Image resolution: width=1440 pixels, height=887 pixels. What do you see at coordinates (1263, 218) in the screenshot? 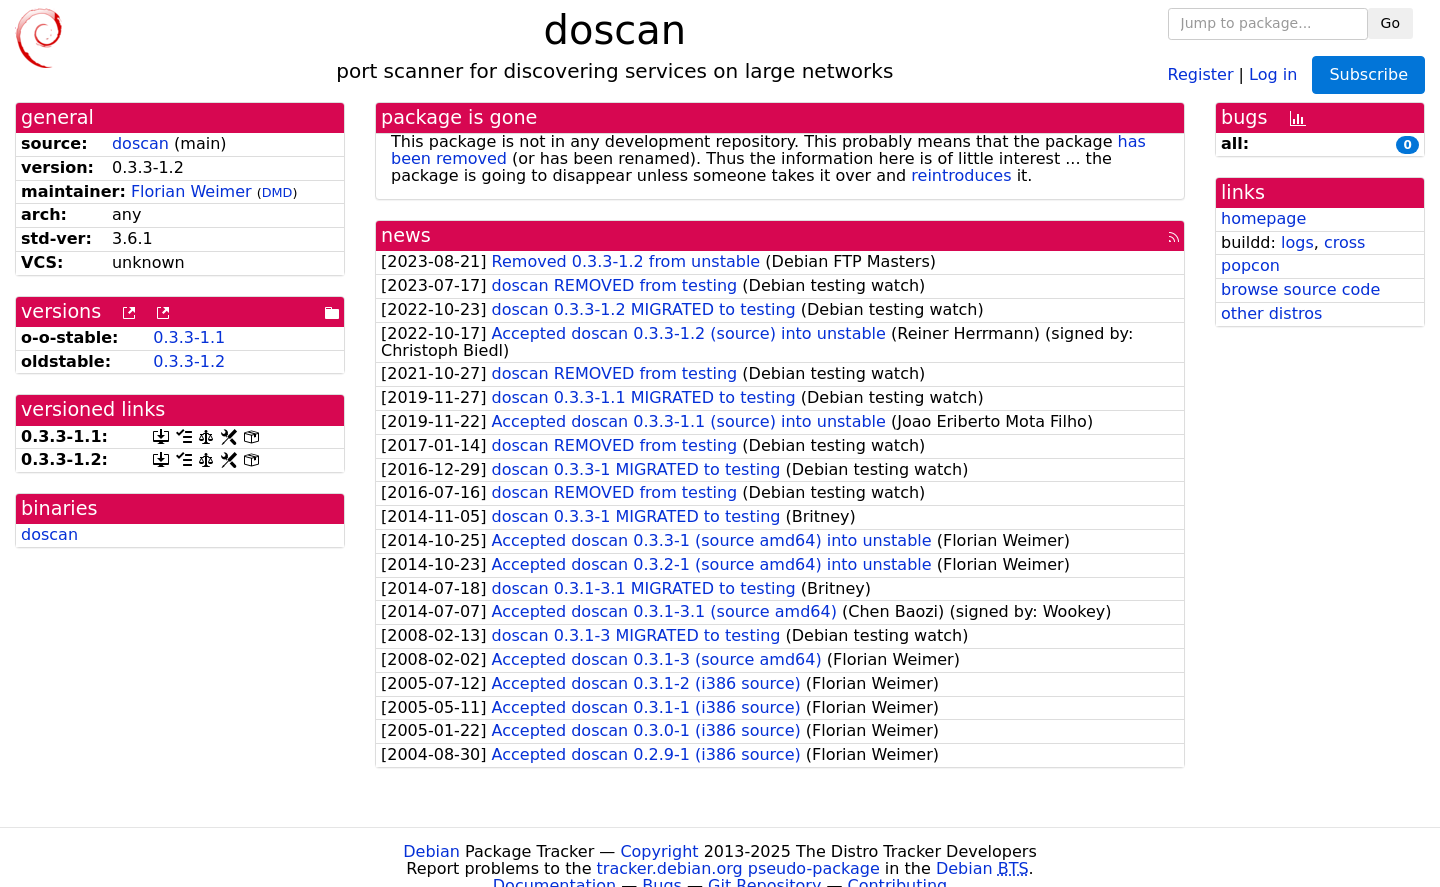
I see `homepage` at bounding box center [1263, 218].